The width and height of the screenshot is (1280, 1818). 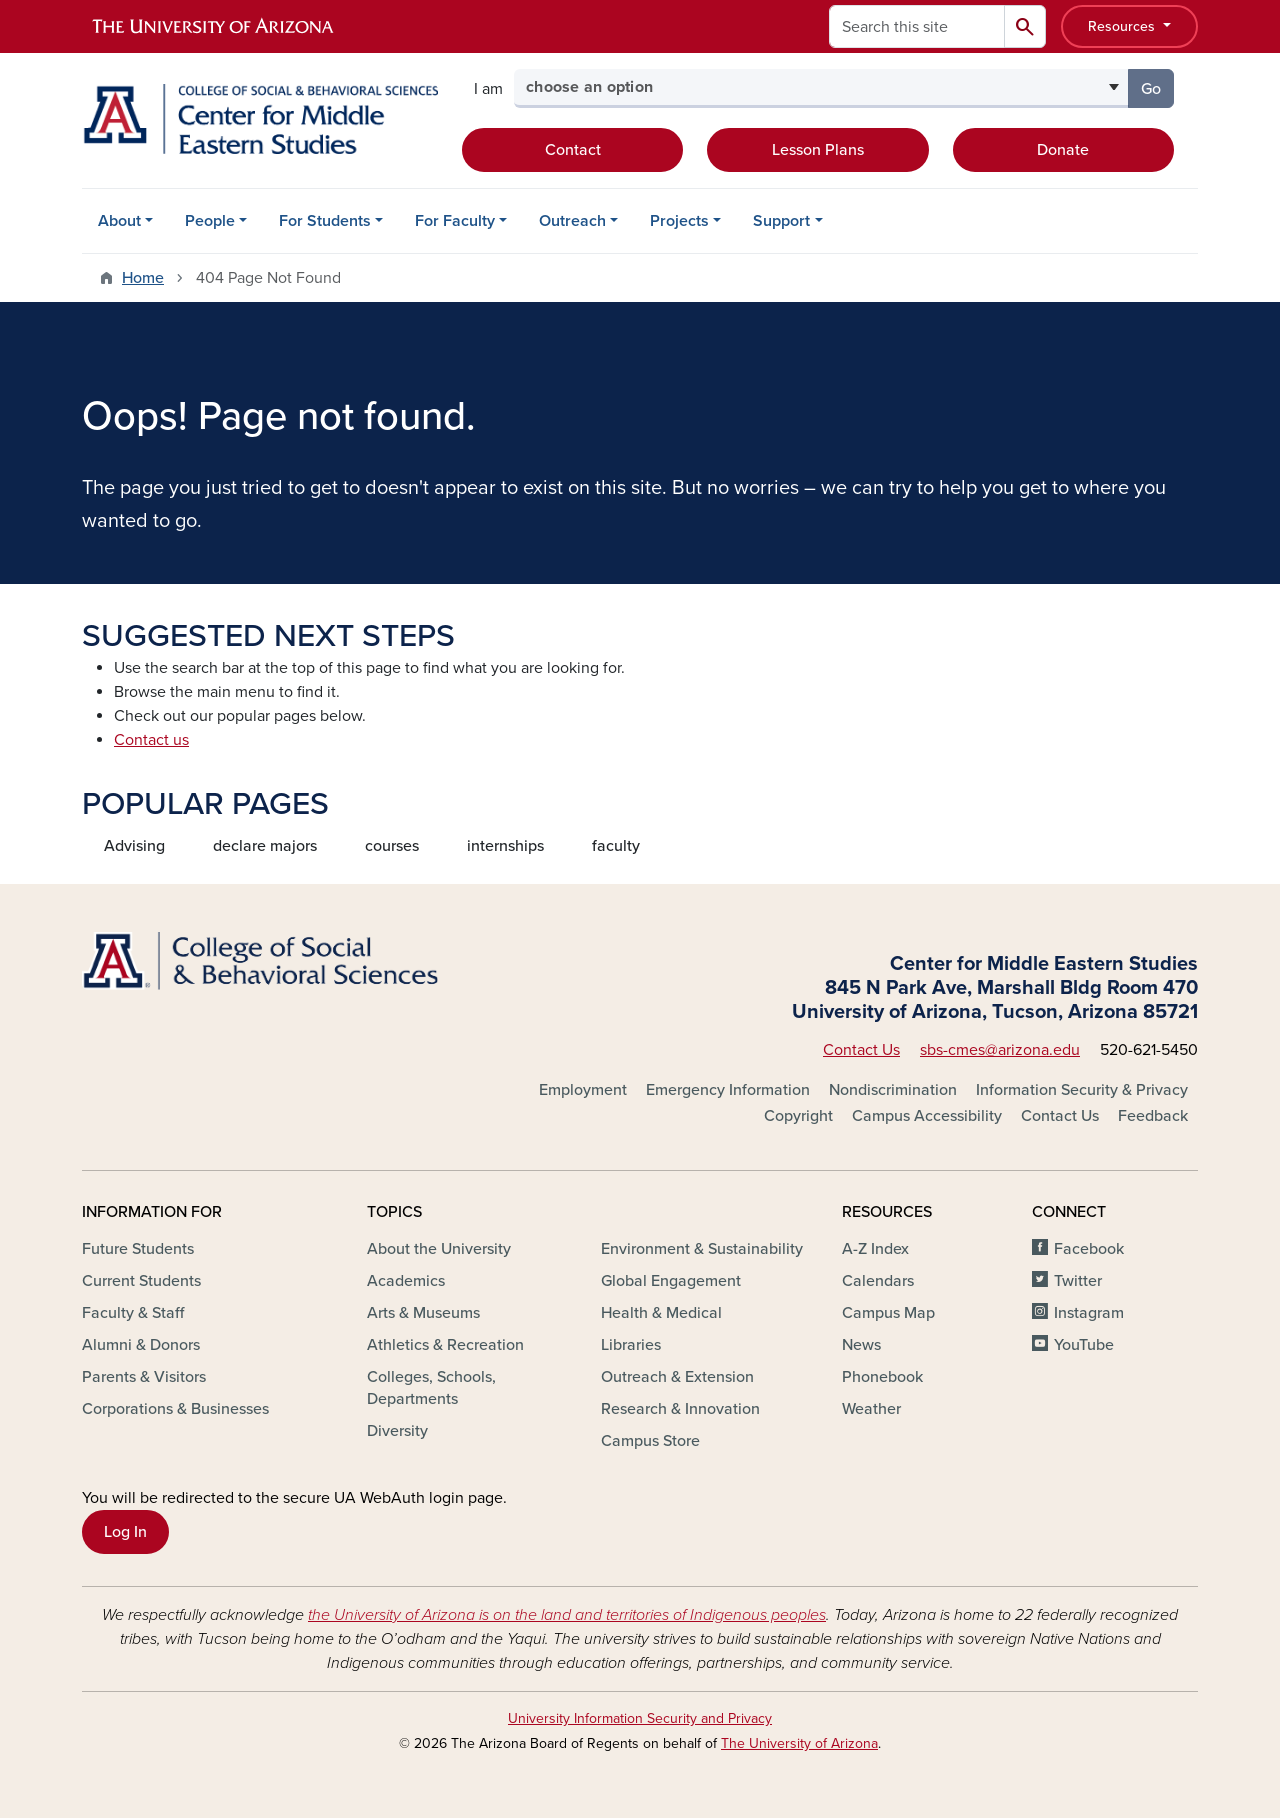 I want to click on Weather, so click(x=871, y=1409).